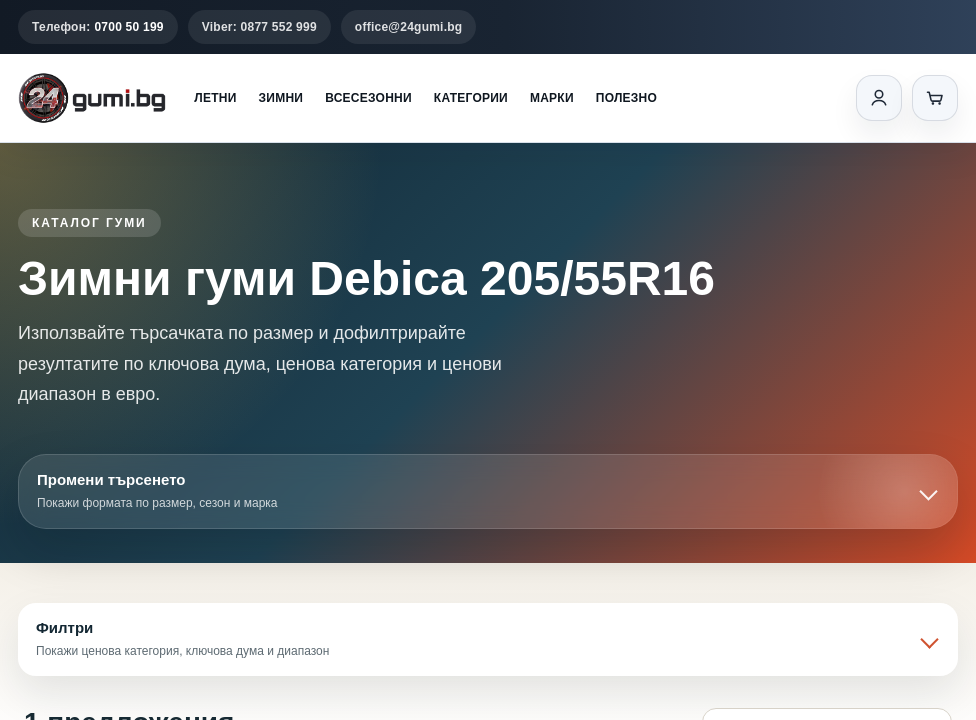 Image resolution: width=976 pixels, height=720 pixels. What do you see at coordinates (471, 98) in the screenshot?
I see `Категории` at bounding box center [471, 98].